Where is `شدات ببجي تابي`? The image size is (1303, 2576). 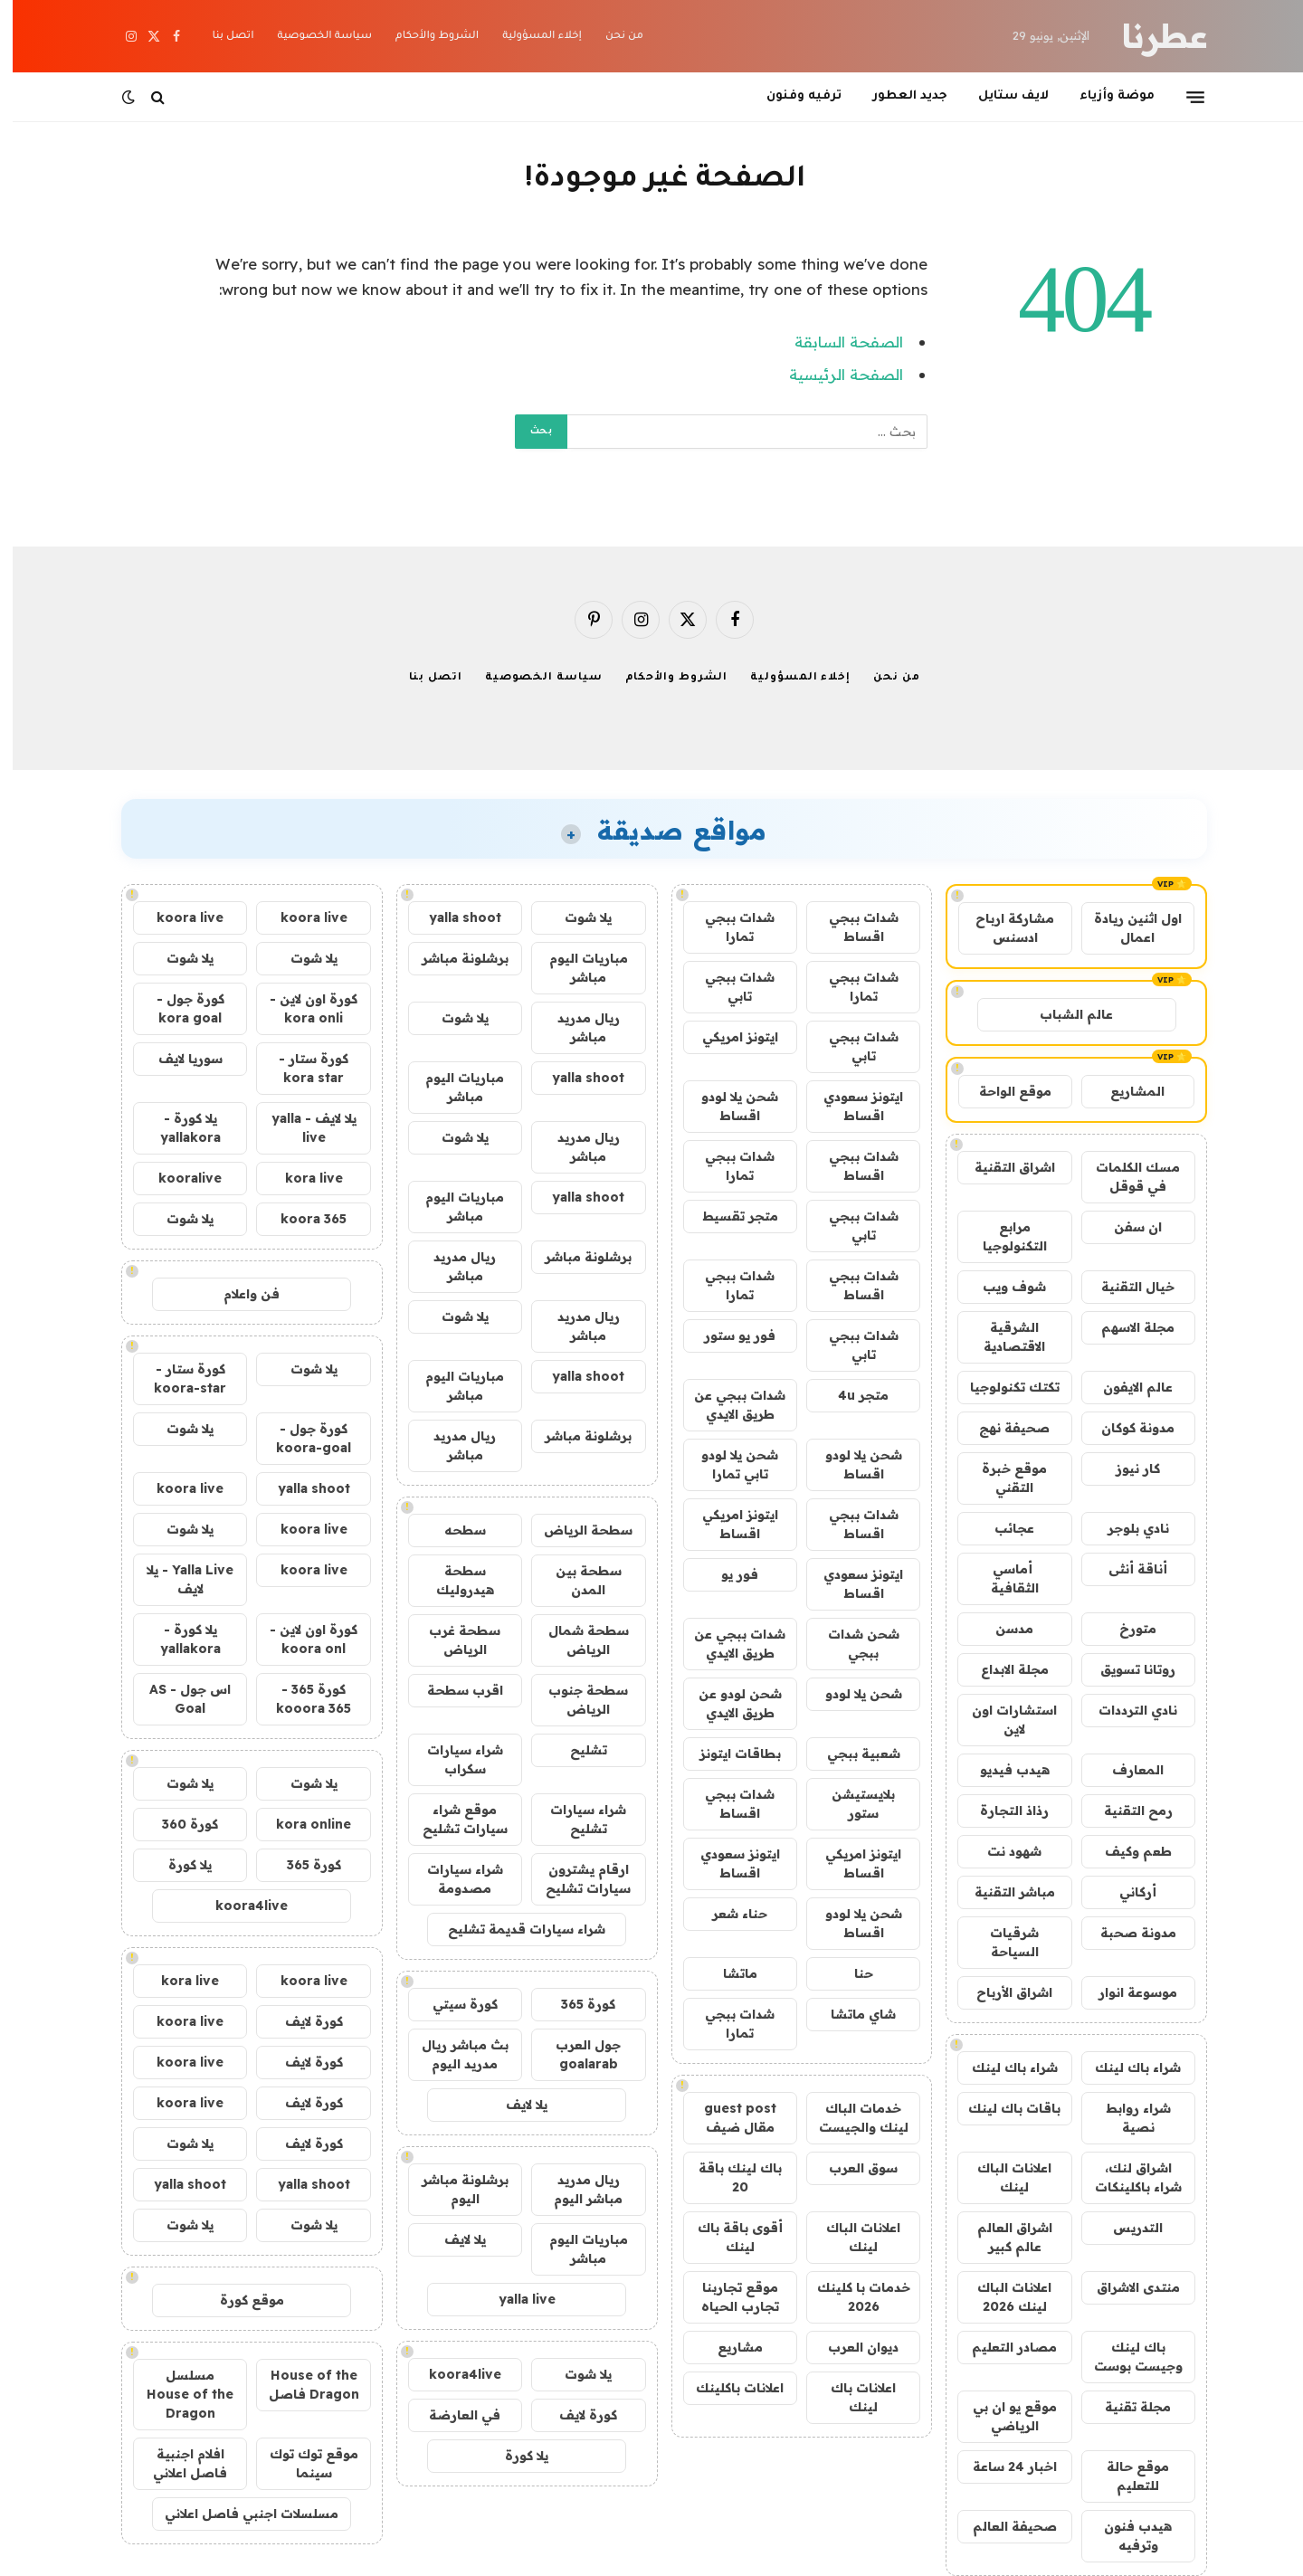
شدات ببجي تابي is located at coordinates (727, 986).